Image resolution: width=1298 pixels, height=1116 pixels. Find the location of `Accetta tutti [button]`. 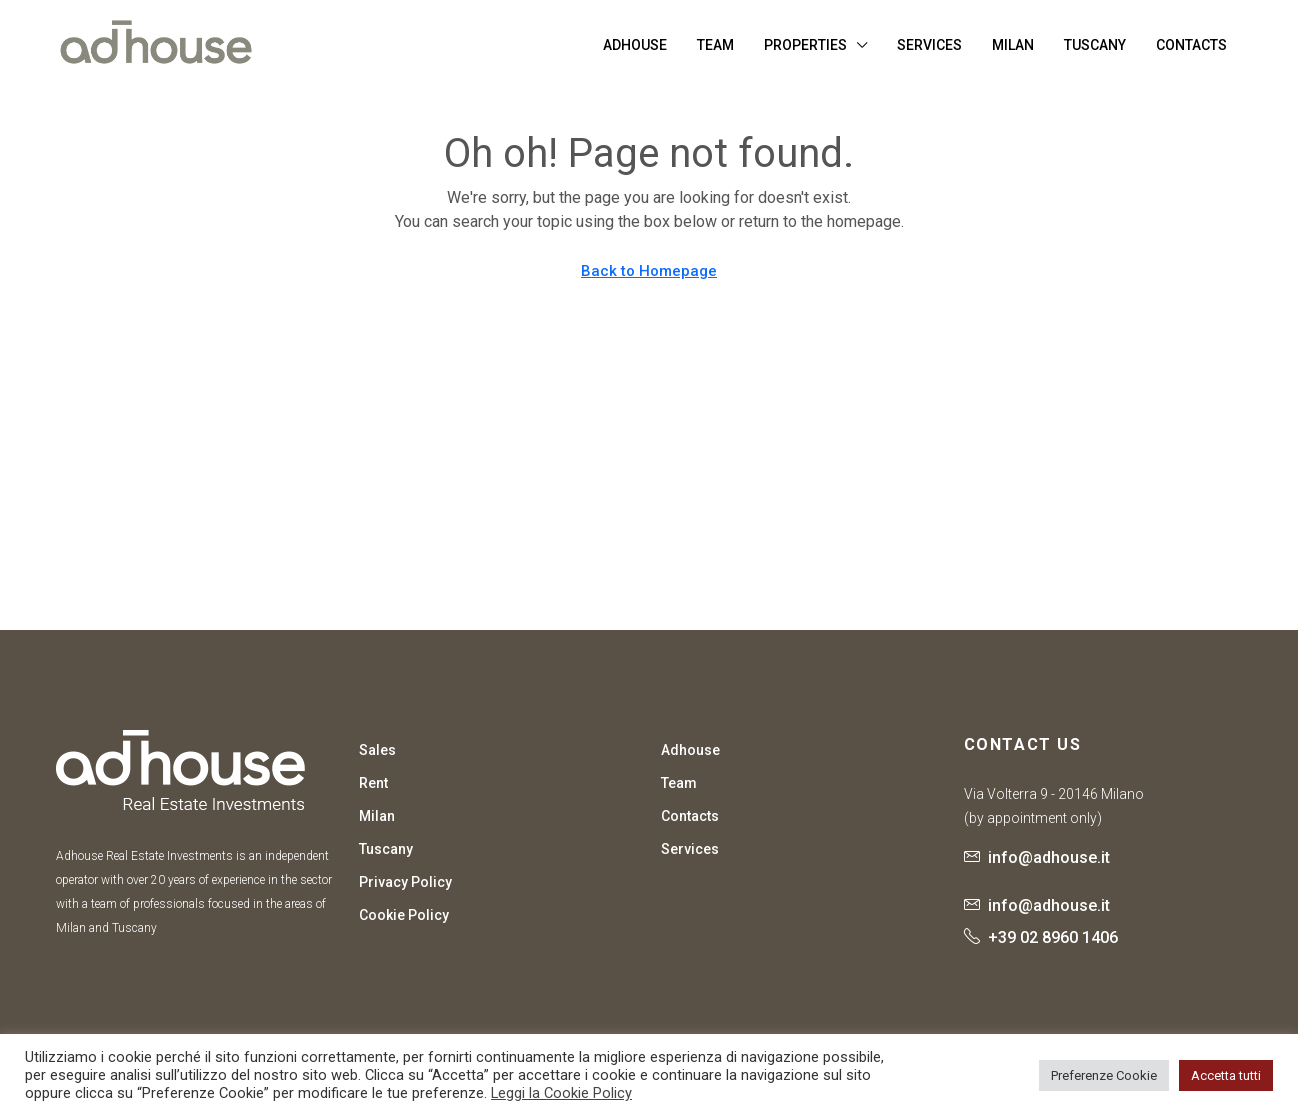

Accetta tutti [button] is located at coordinates (1226, 1075).